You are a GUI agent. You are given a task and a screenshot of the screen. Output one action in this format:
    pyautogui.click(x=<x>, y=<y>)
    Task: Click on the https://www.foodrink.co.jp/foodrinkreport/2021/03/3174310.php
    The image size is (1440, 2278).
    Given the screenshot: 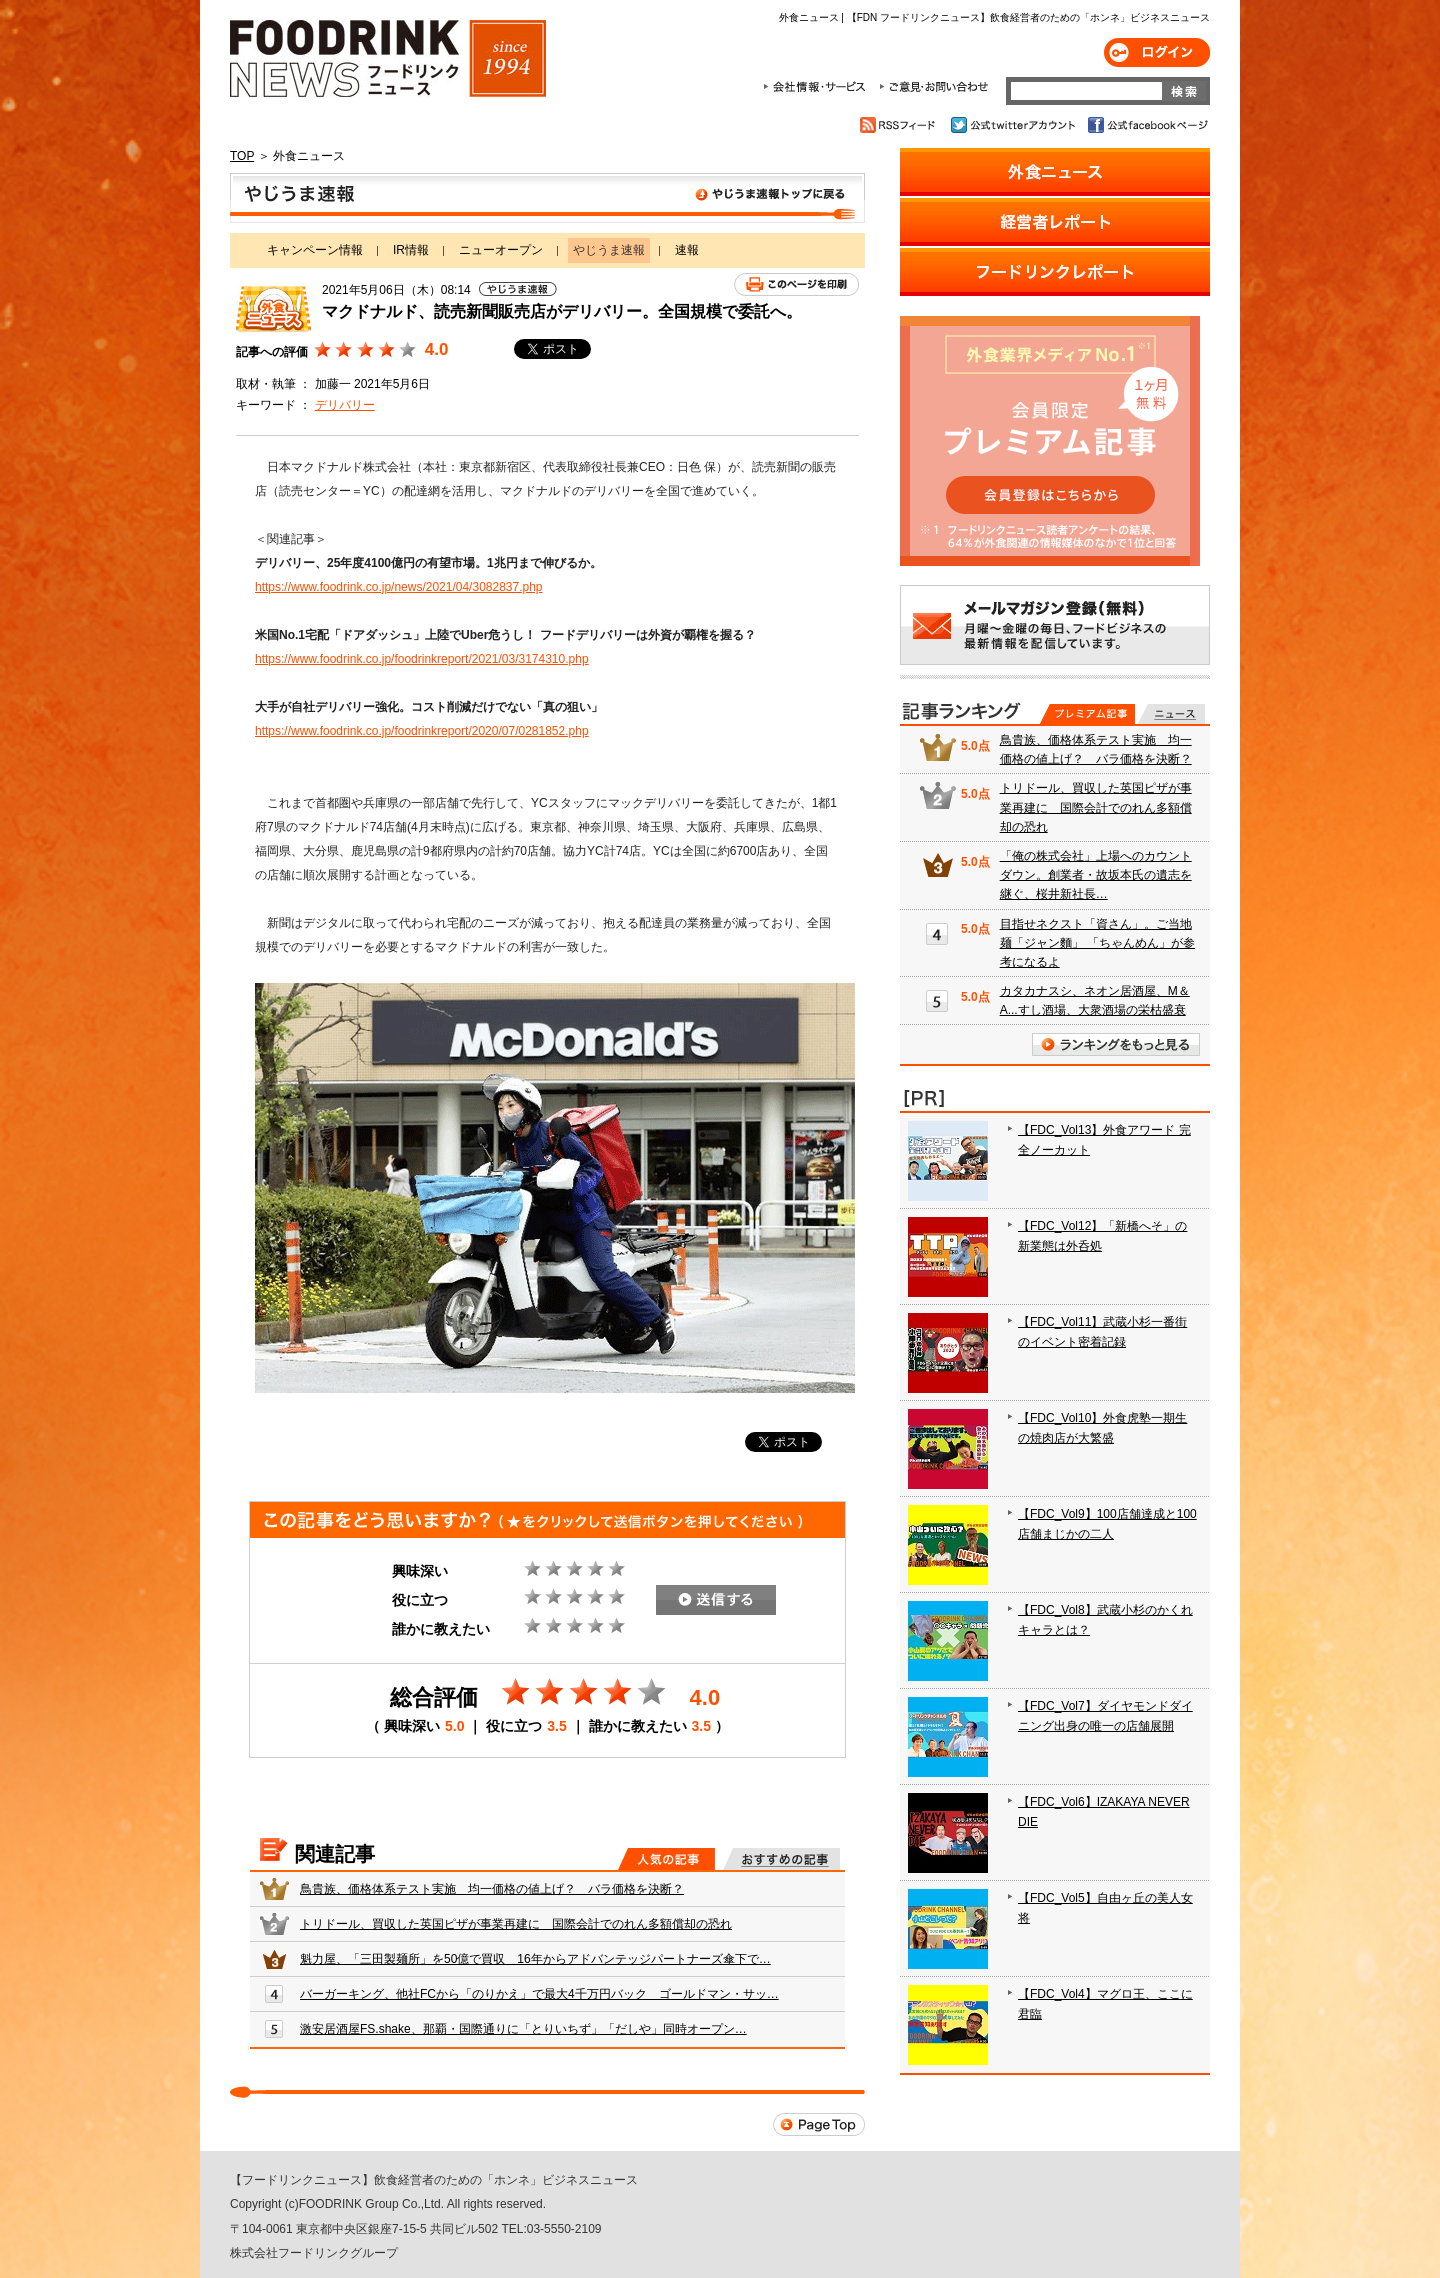 What is the action you would take?
    pyautogui.click(x=422, y=659)
    